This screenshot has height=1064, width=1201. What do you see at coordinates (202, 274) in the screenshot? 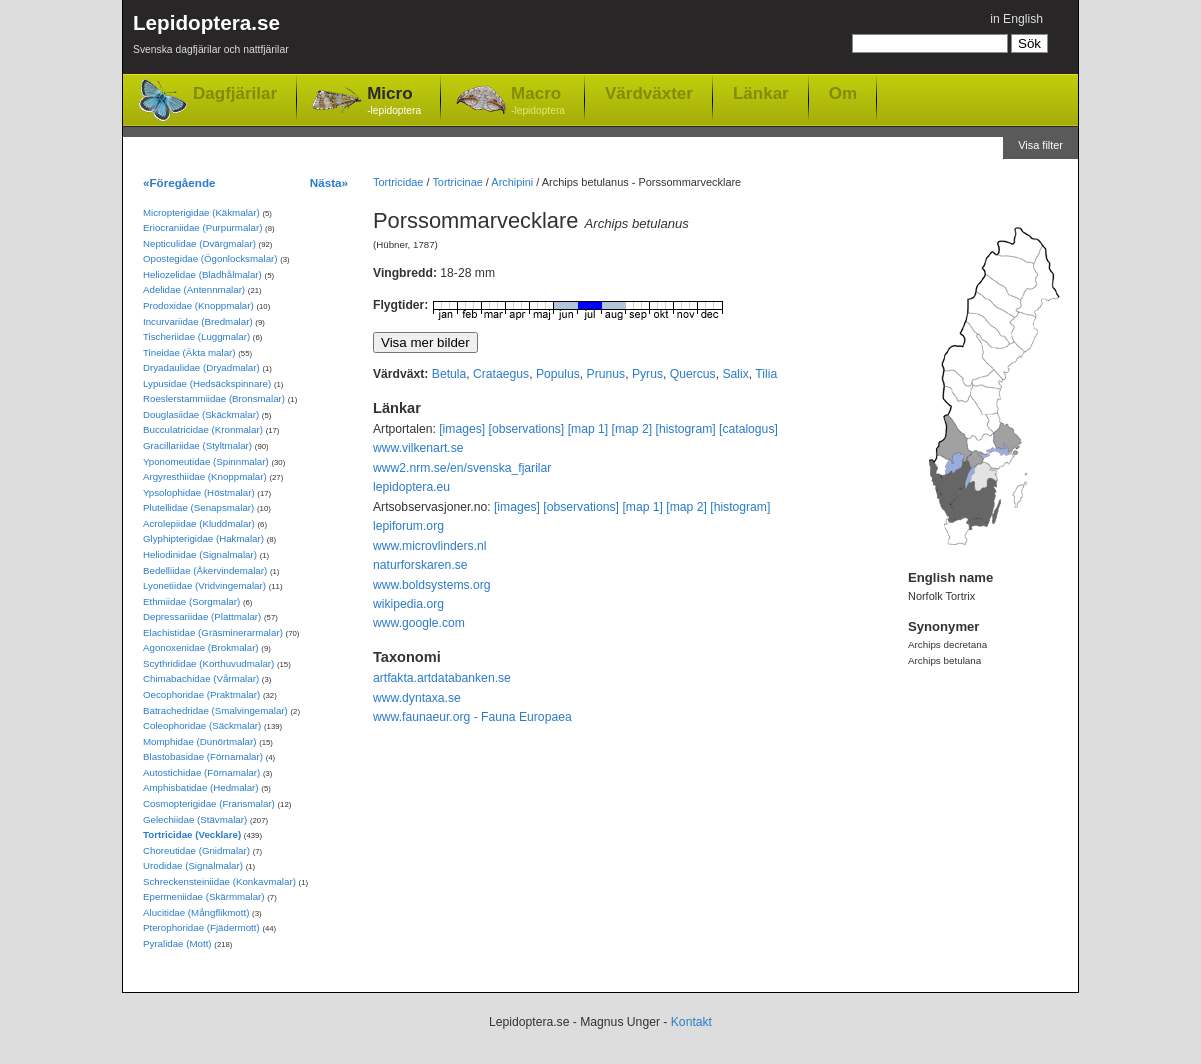
I see `Heliozelidae (Bladhålmalar)` at bounding box center [202, 274].